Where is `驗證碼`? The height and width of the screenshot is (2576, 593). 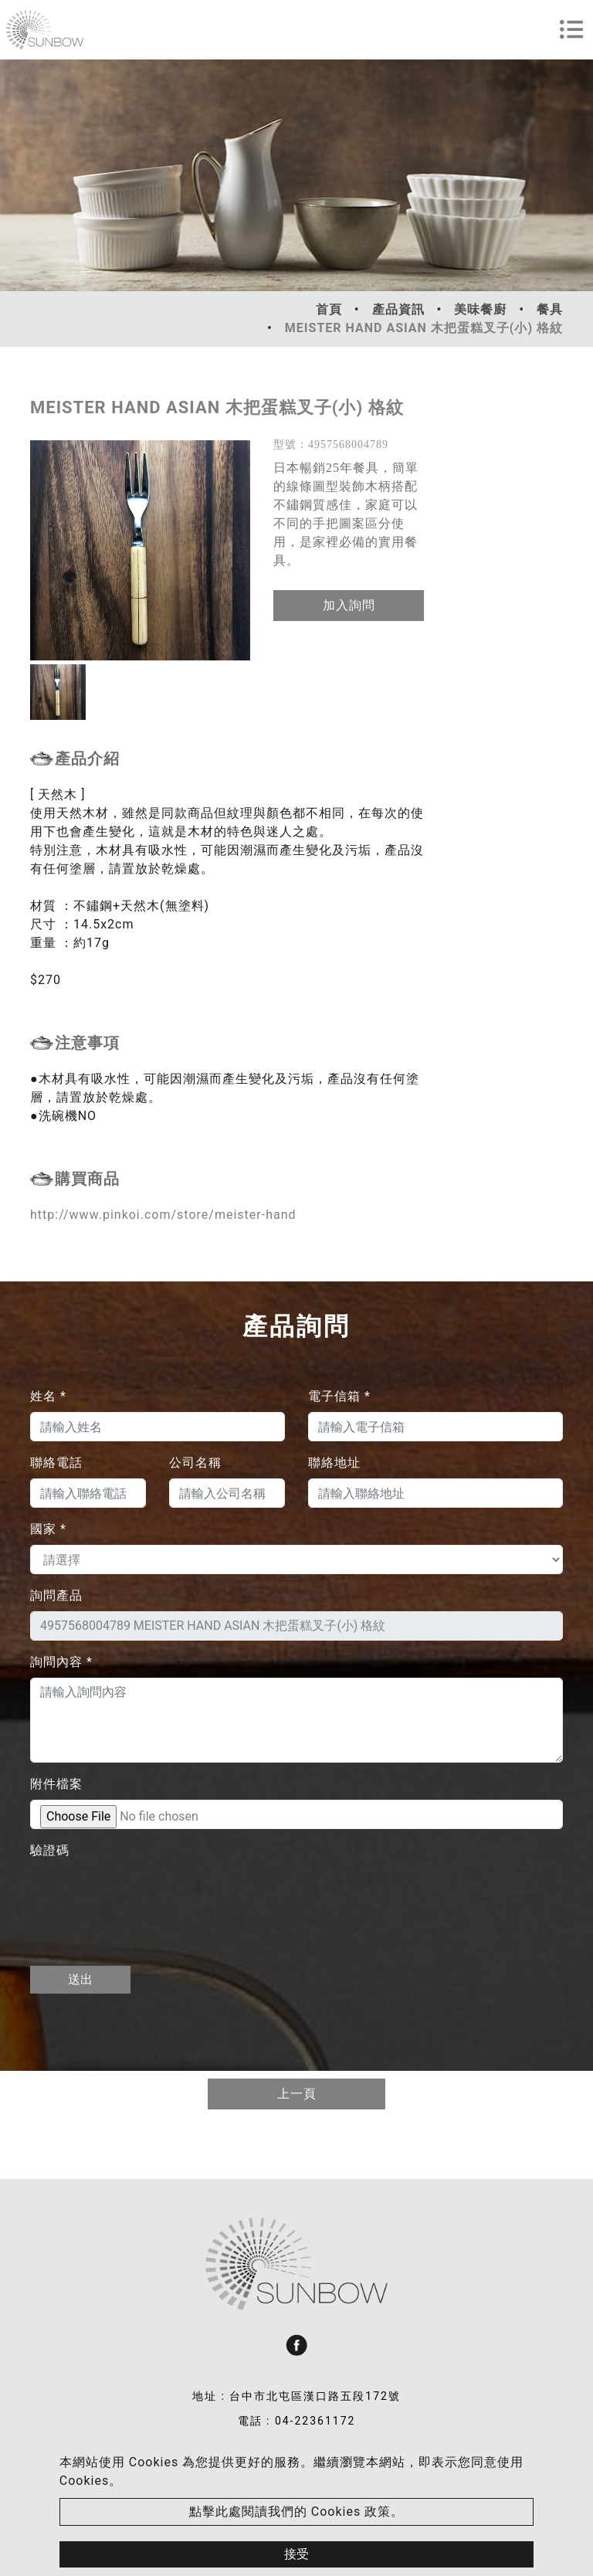 驗證碼 is located at coordinates (49, 1850).